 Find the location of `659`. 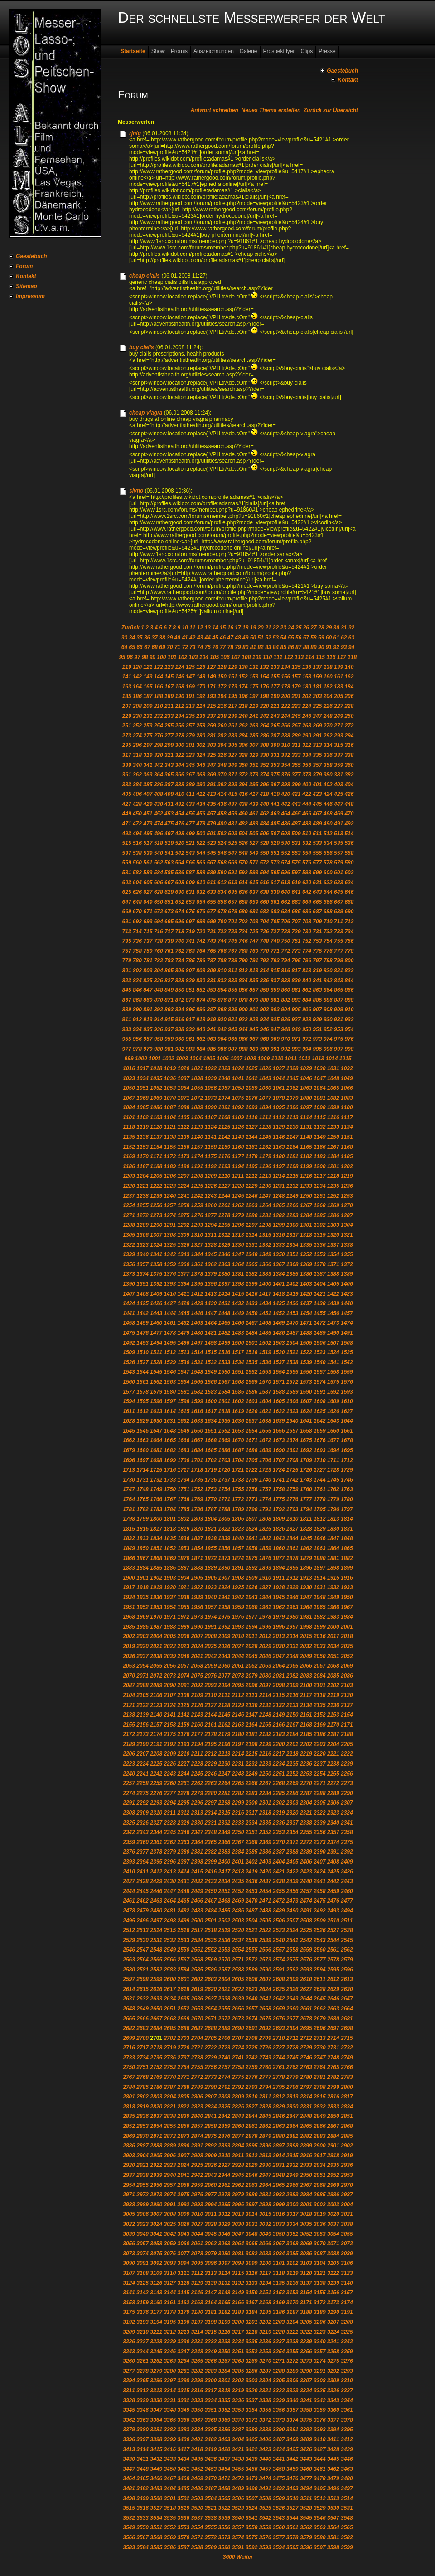

659 is located at coordinates (253, 902).